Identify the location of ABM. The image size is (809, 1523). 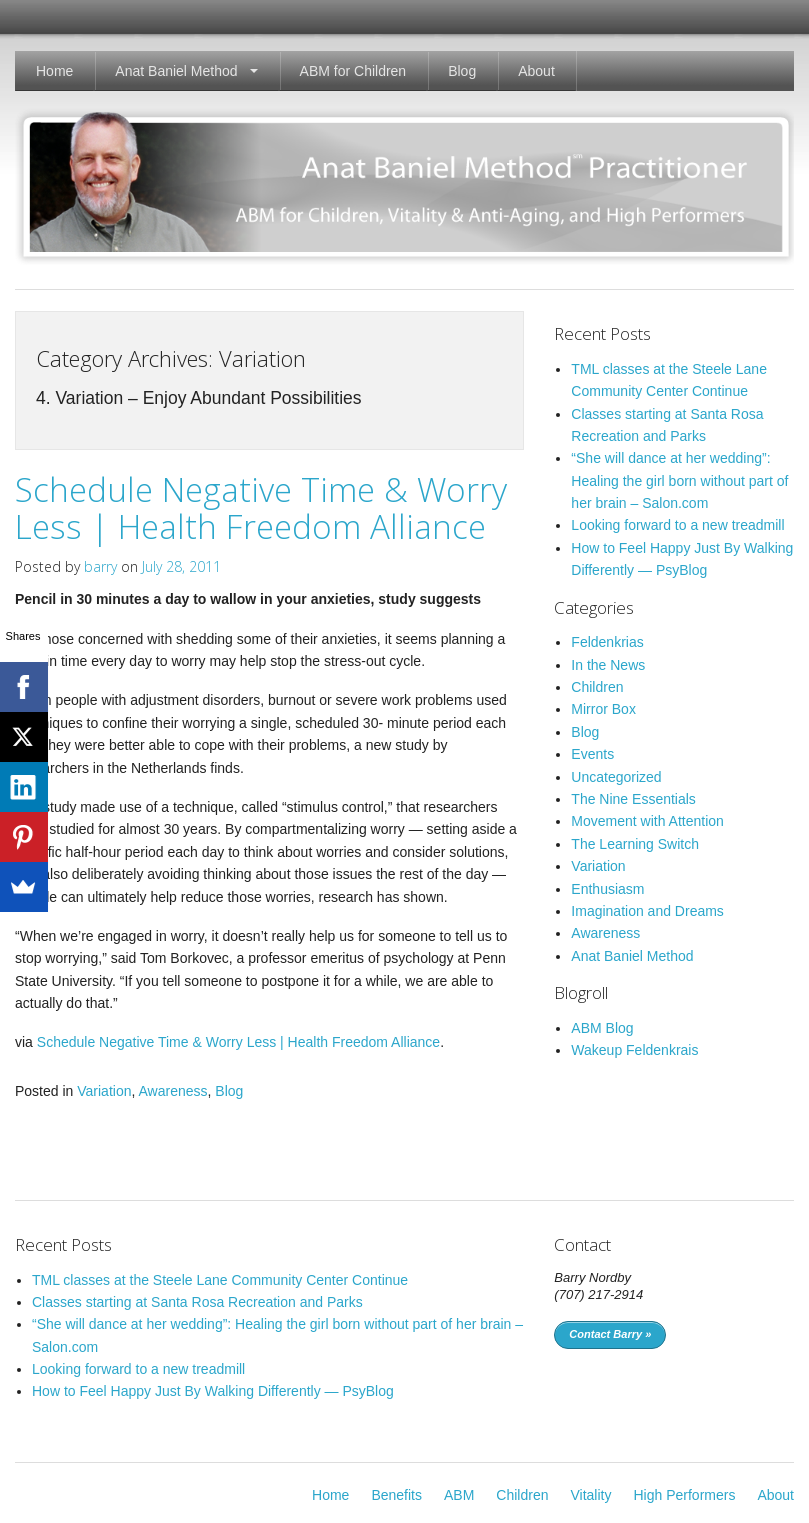
(459, 1495).